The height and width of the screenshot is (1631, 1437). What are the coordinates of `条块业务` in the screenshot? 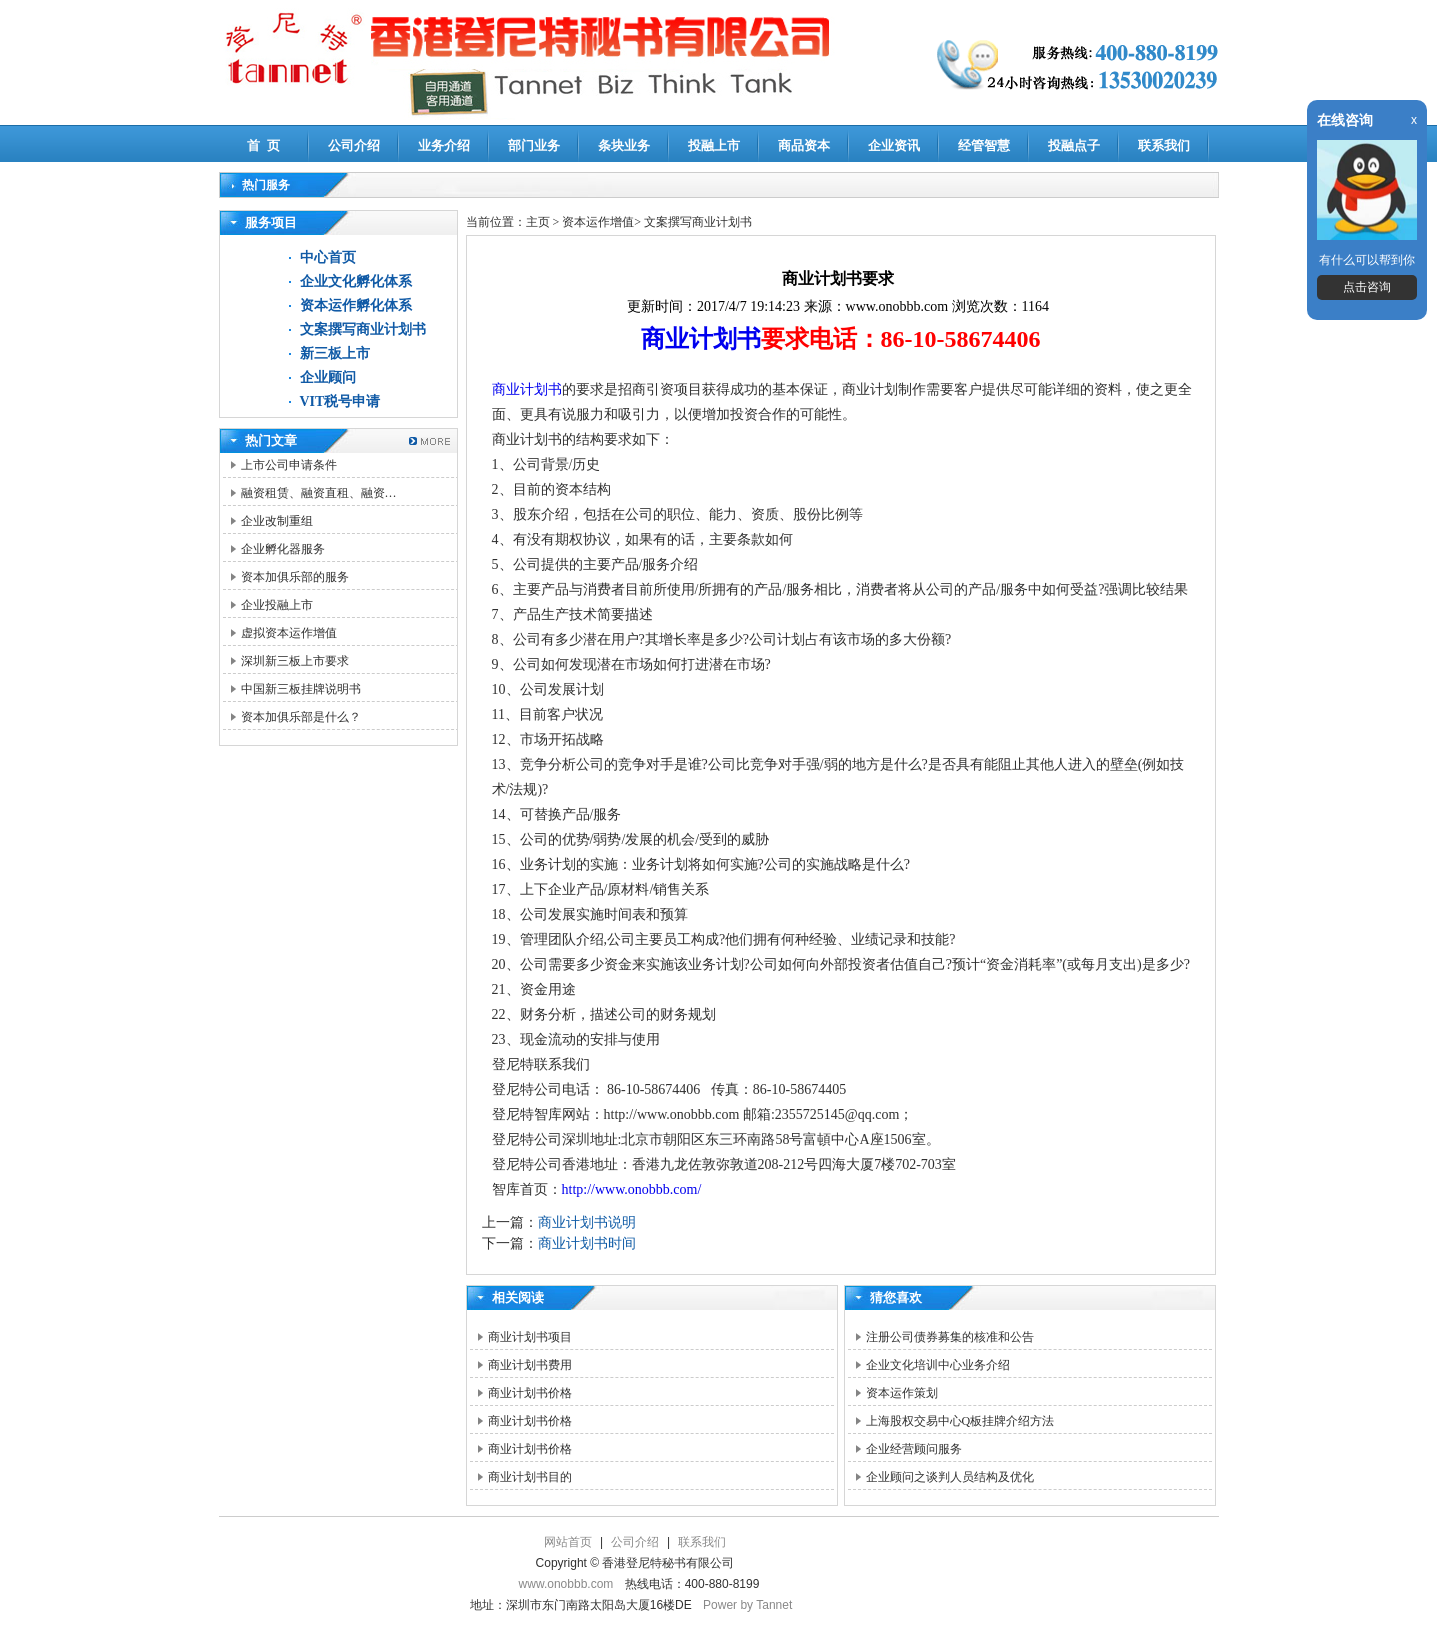 It's located at (624, 145).